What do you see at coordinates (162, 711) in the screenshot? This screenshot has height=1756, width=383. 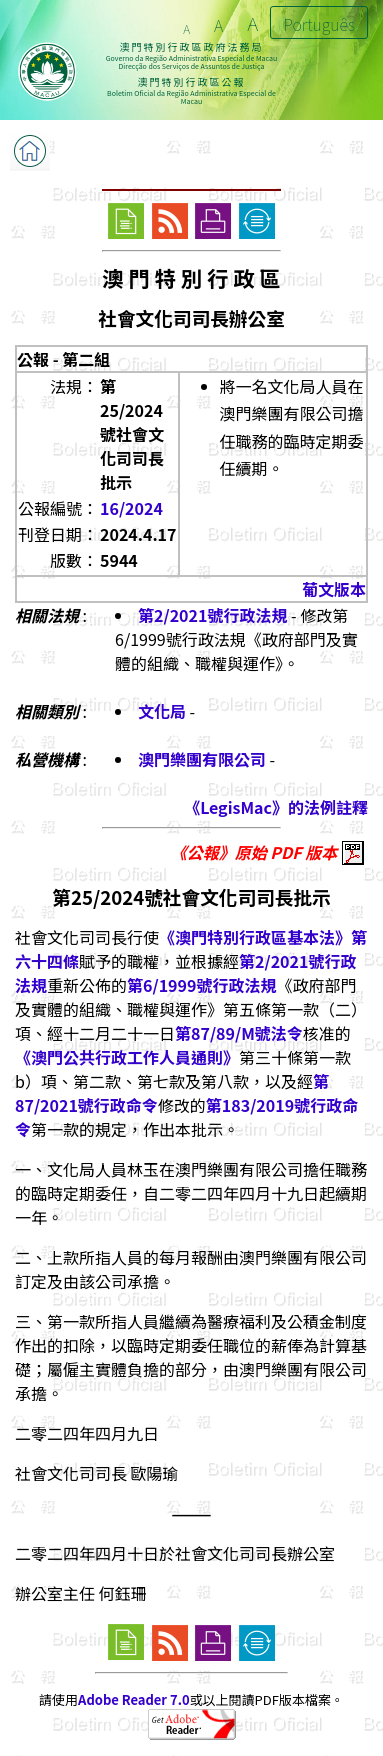 I see `文化局` at bounding box center [162, 711].